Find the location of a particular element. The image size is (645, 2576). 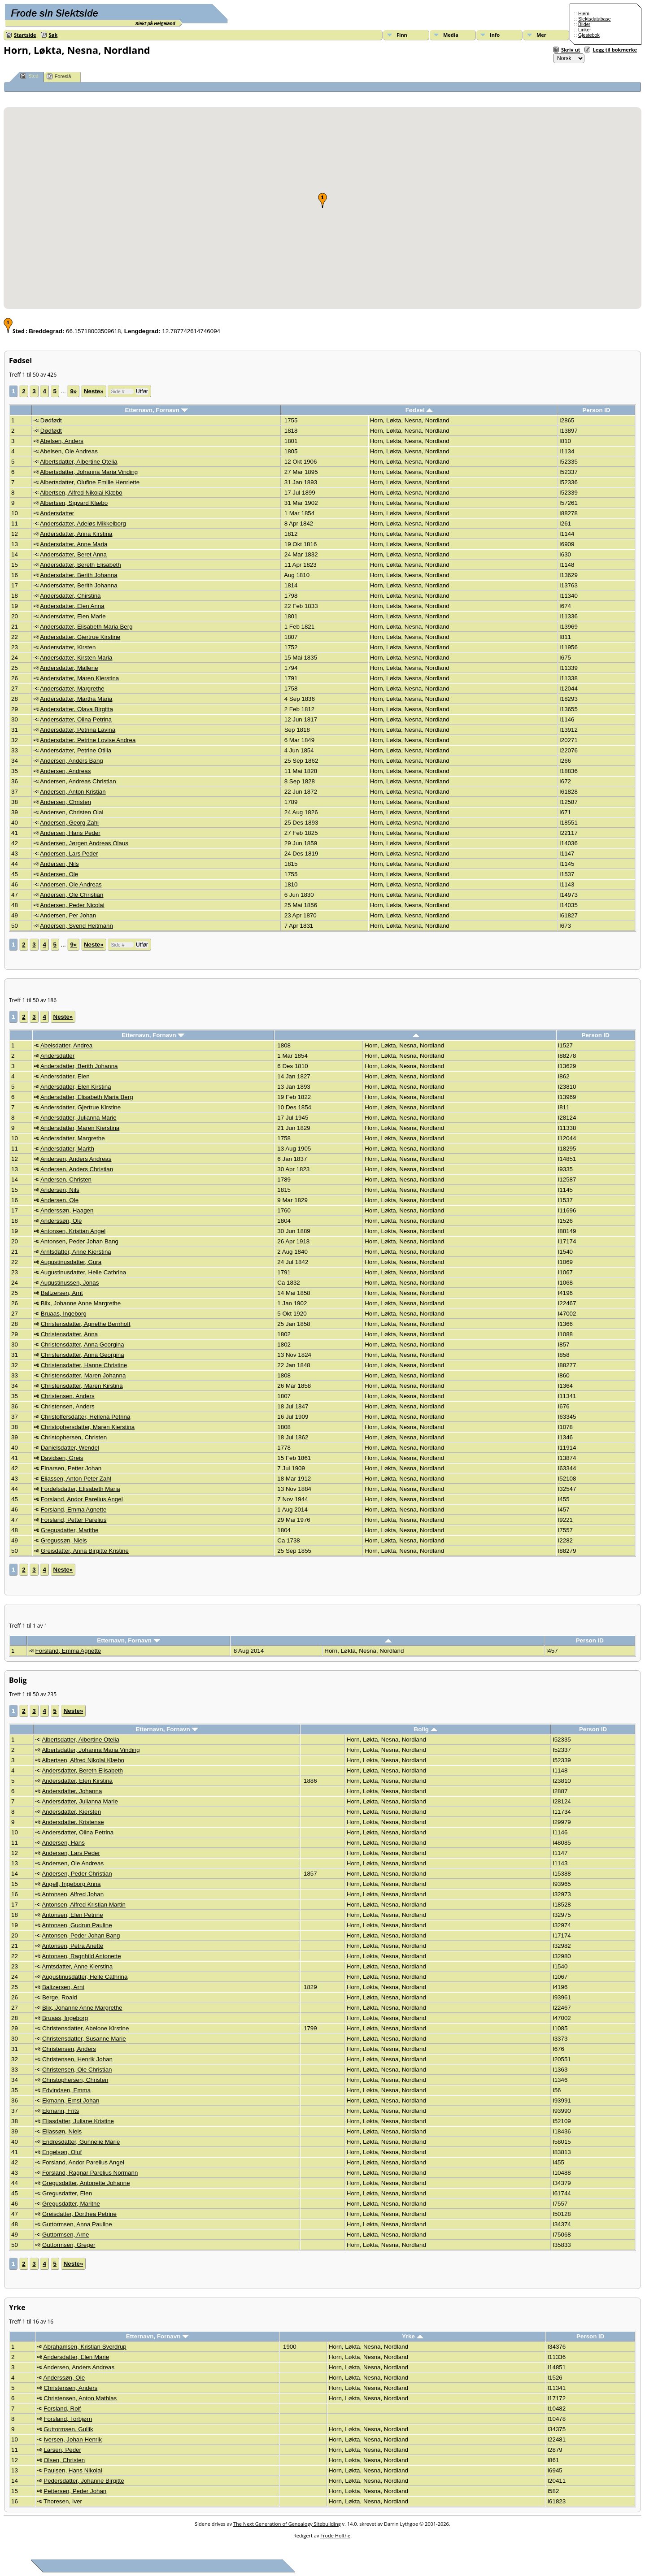

Andersdatter, Mallene is located at coordinates (69, 668).